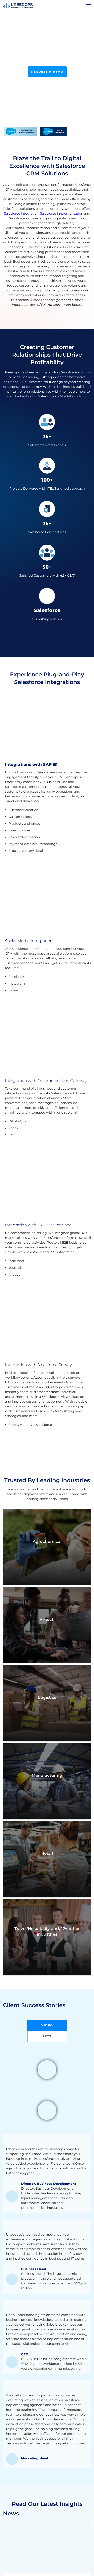 This screenshot has height=2576, width=94. What do you see at coordinates (21, 213) in the screenshot?
I see `Salesforce integration` at bounding box center [21, 213].